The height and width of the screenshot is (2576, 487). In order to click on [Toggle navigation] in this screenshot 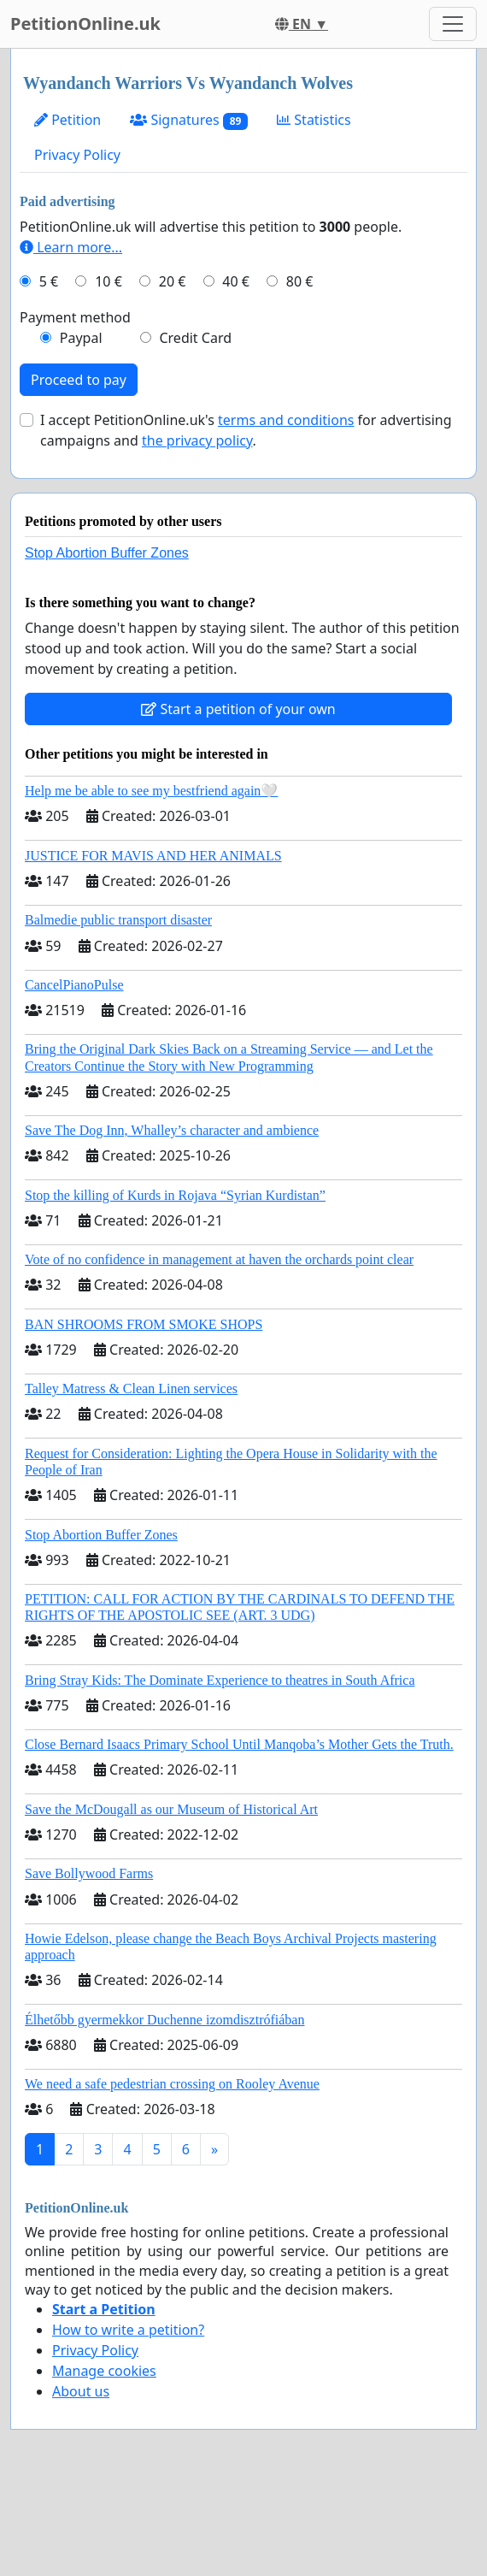, I will do `click(453, 24)`.